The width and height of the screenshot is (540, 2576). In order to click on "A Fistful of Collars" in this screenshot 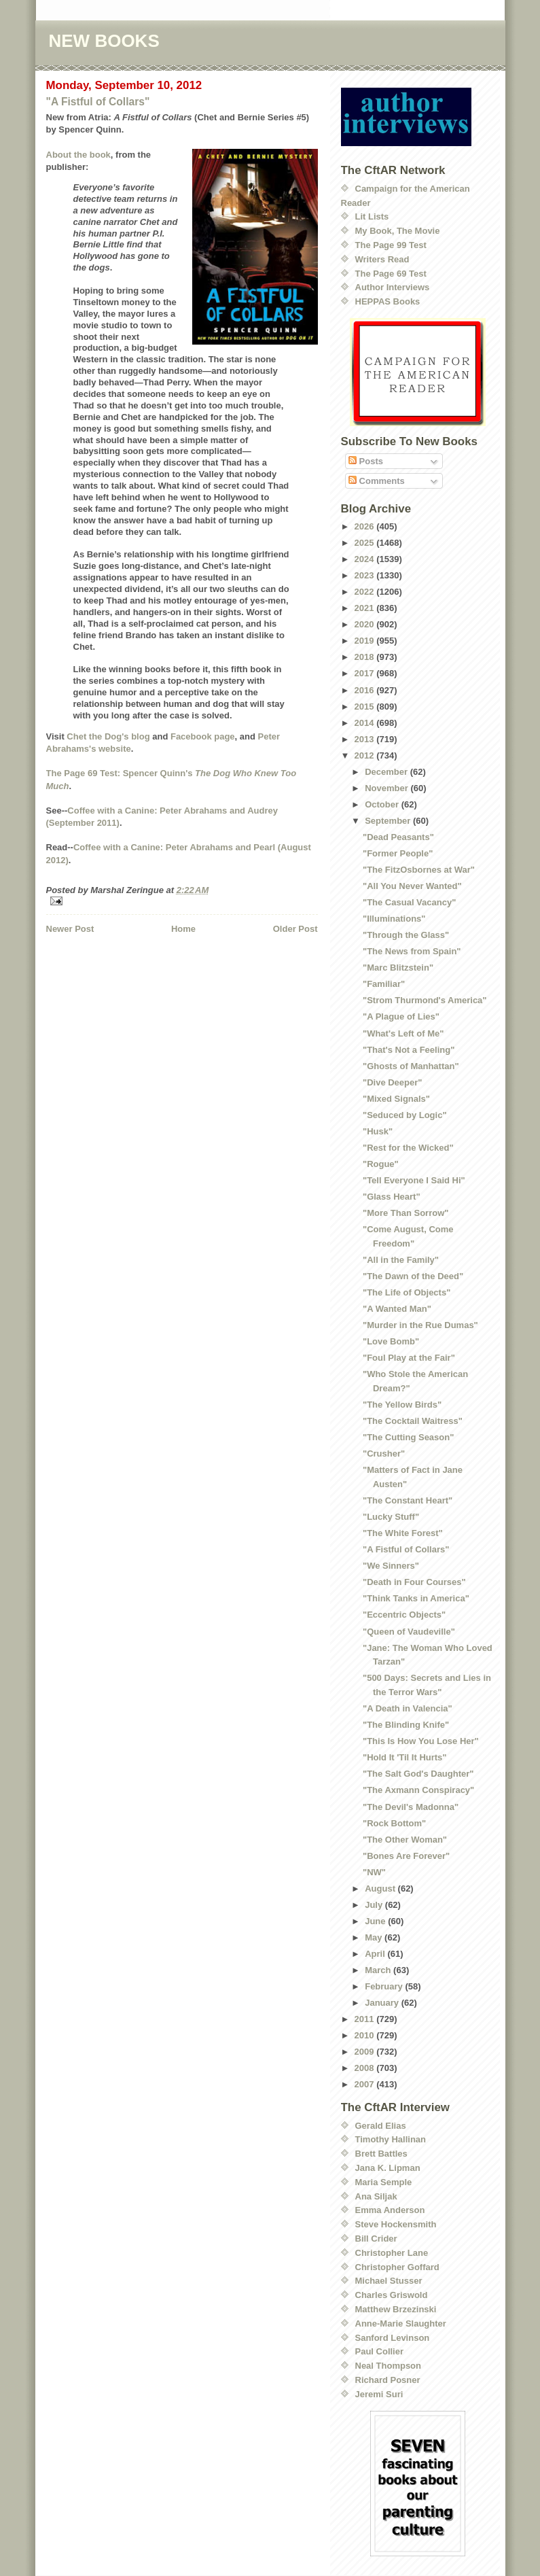, I will do `click(98, 101)`.